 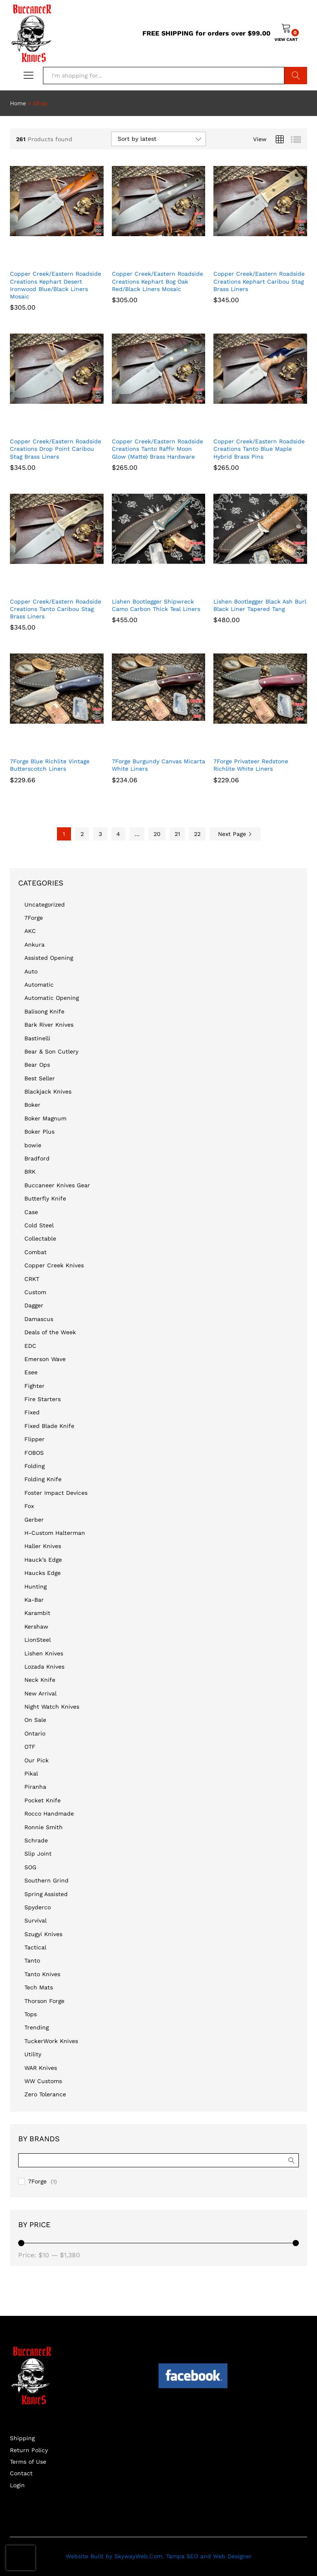 I want to click on Piranha, so click(x=35, y=1786).